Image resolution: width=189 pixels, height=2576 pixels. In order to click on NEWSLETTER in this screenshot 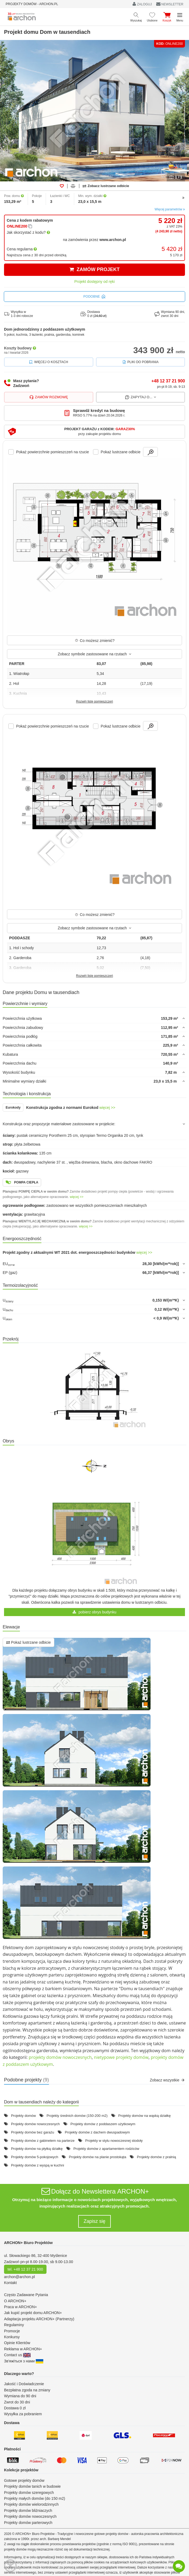, I will do `click(169, 4)`.